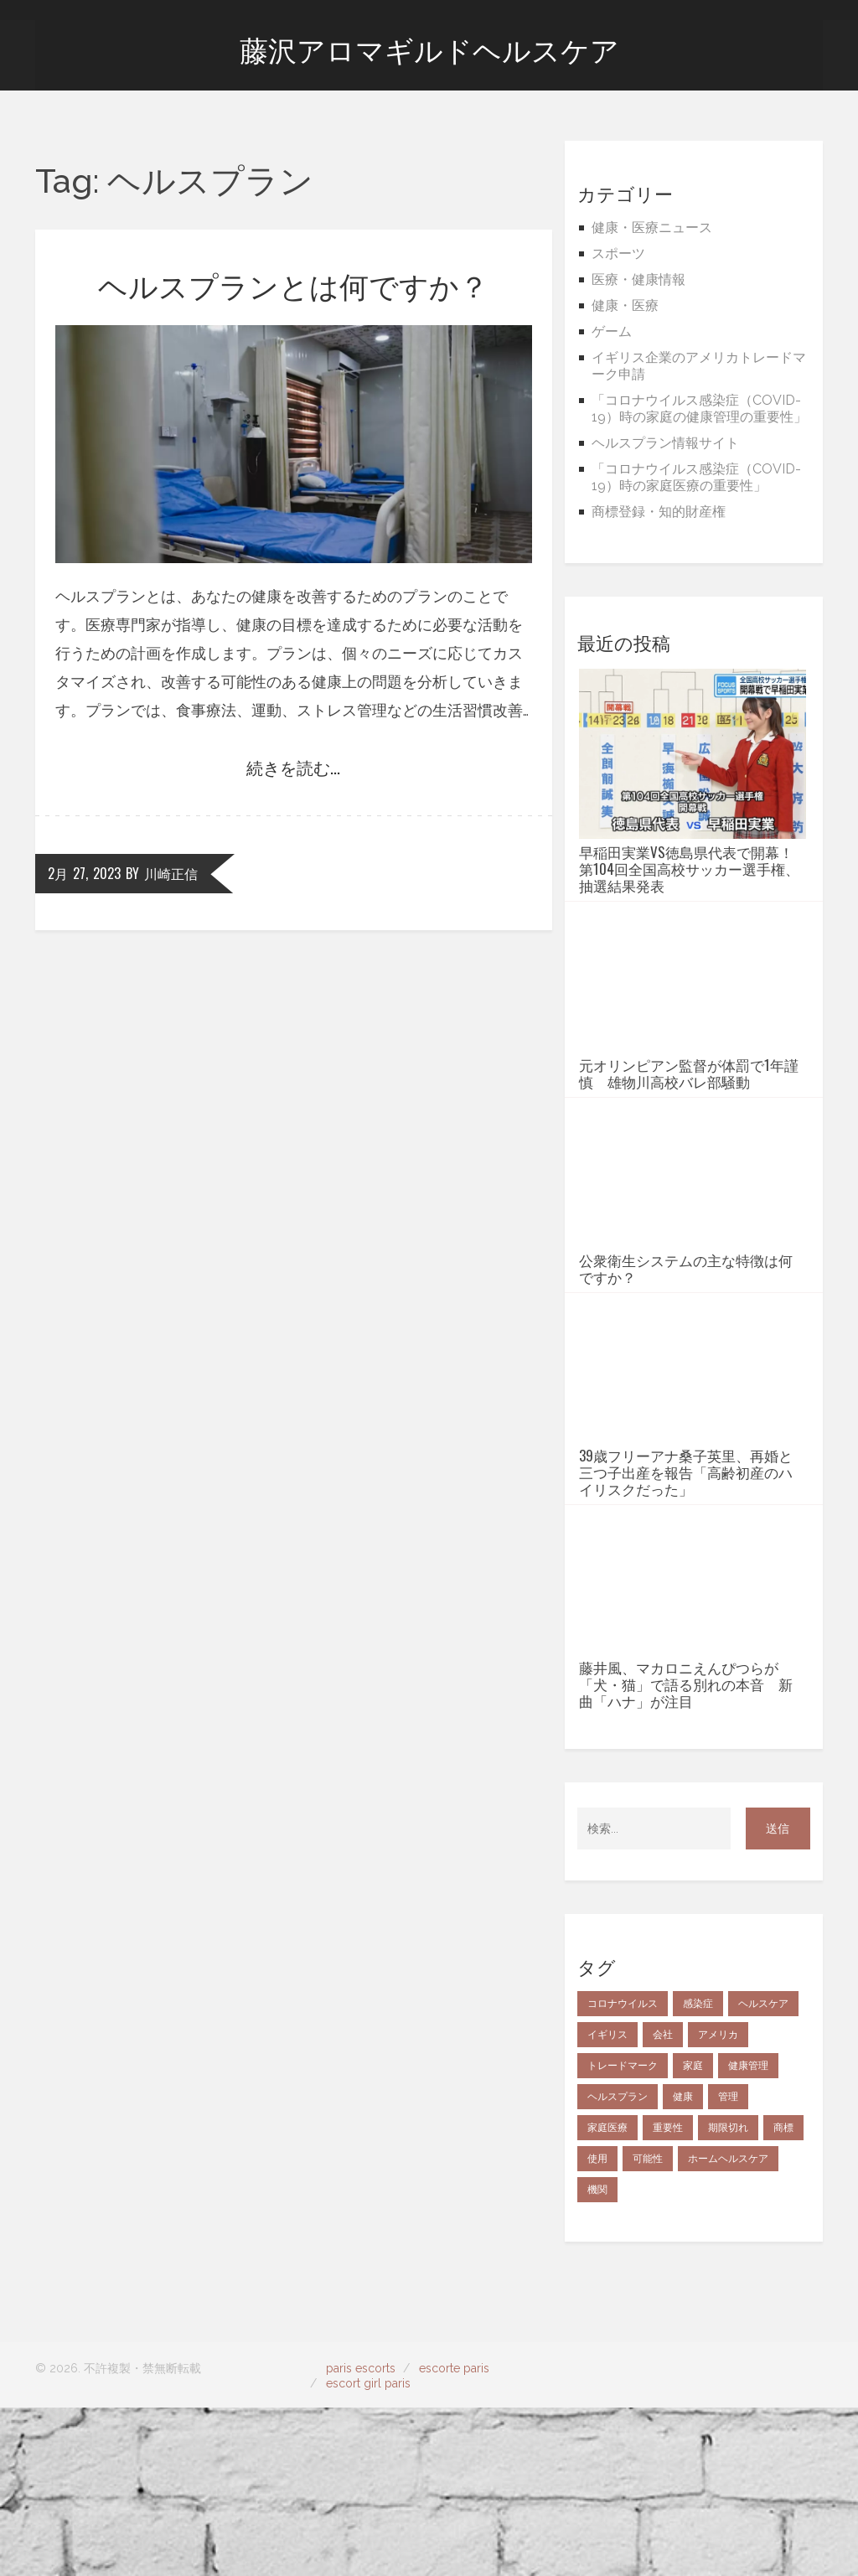 This screenshot has width=858, height=2576. Describe the element at coordinates (597, 2327) in the screenshot. I see `使用` at that location.